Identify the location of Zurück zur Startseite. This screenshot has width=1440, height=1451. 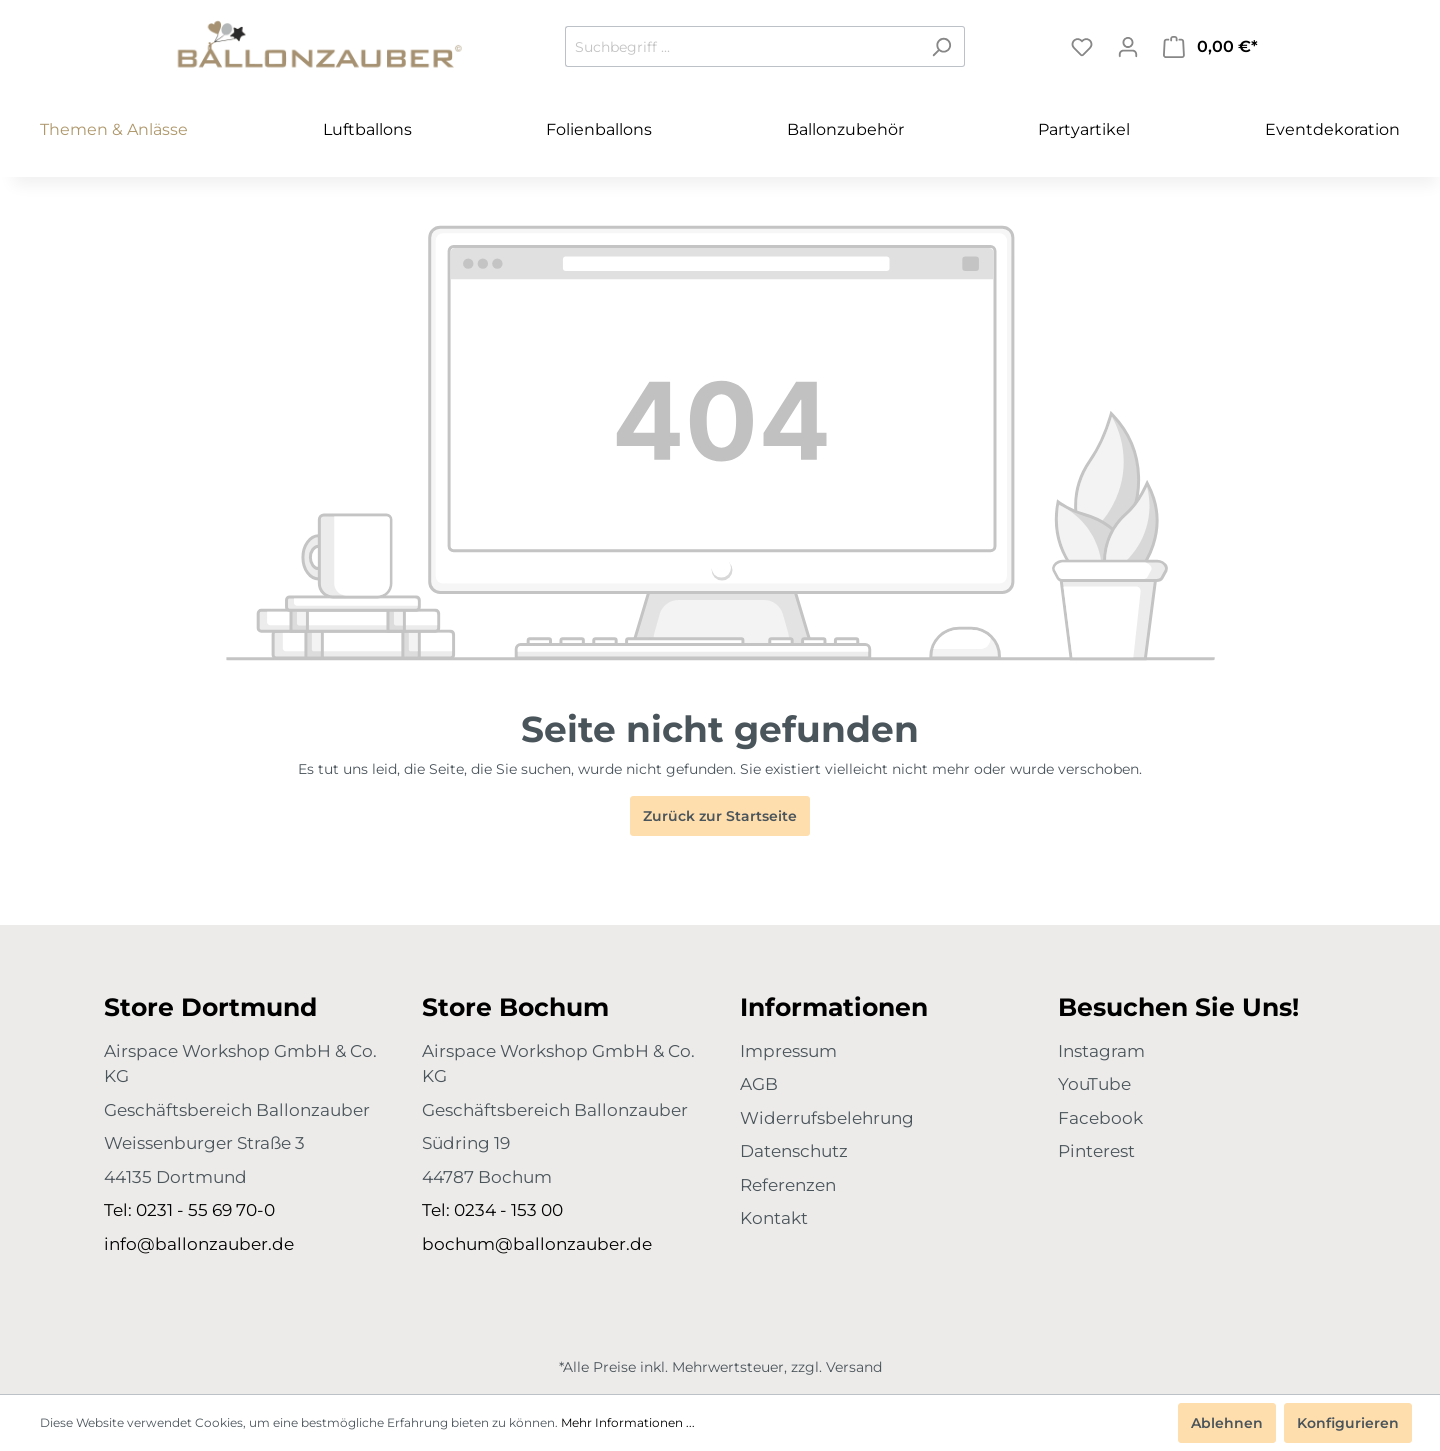
(720, 816).